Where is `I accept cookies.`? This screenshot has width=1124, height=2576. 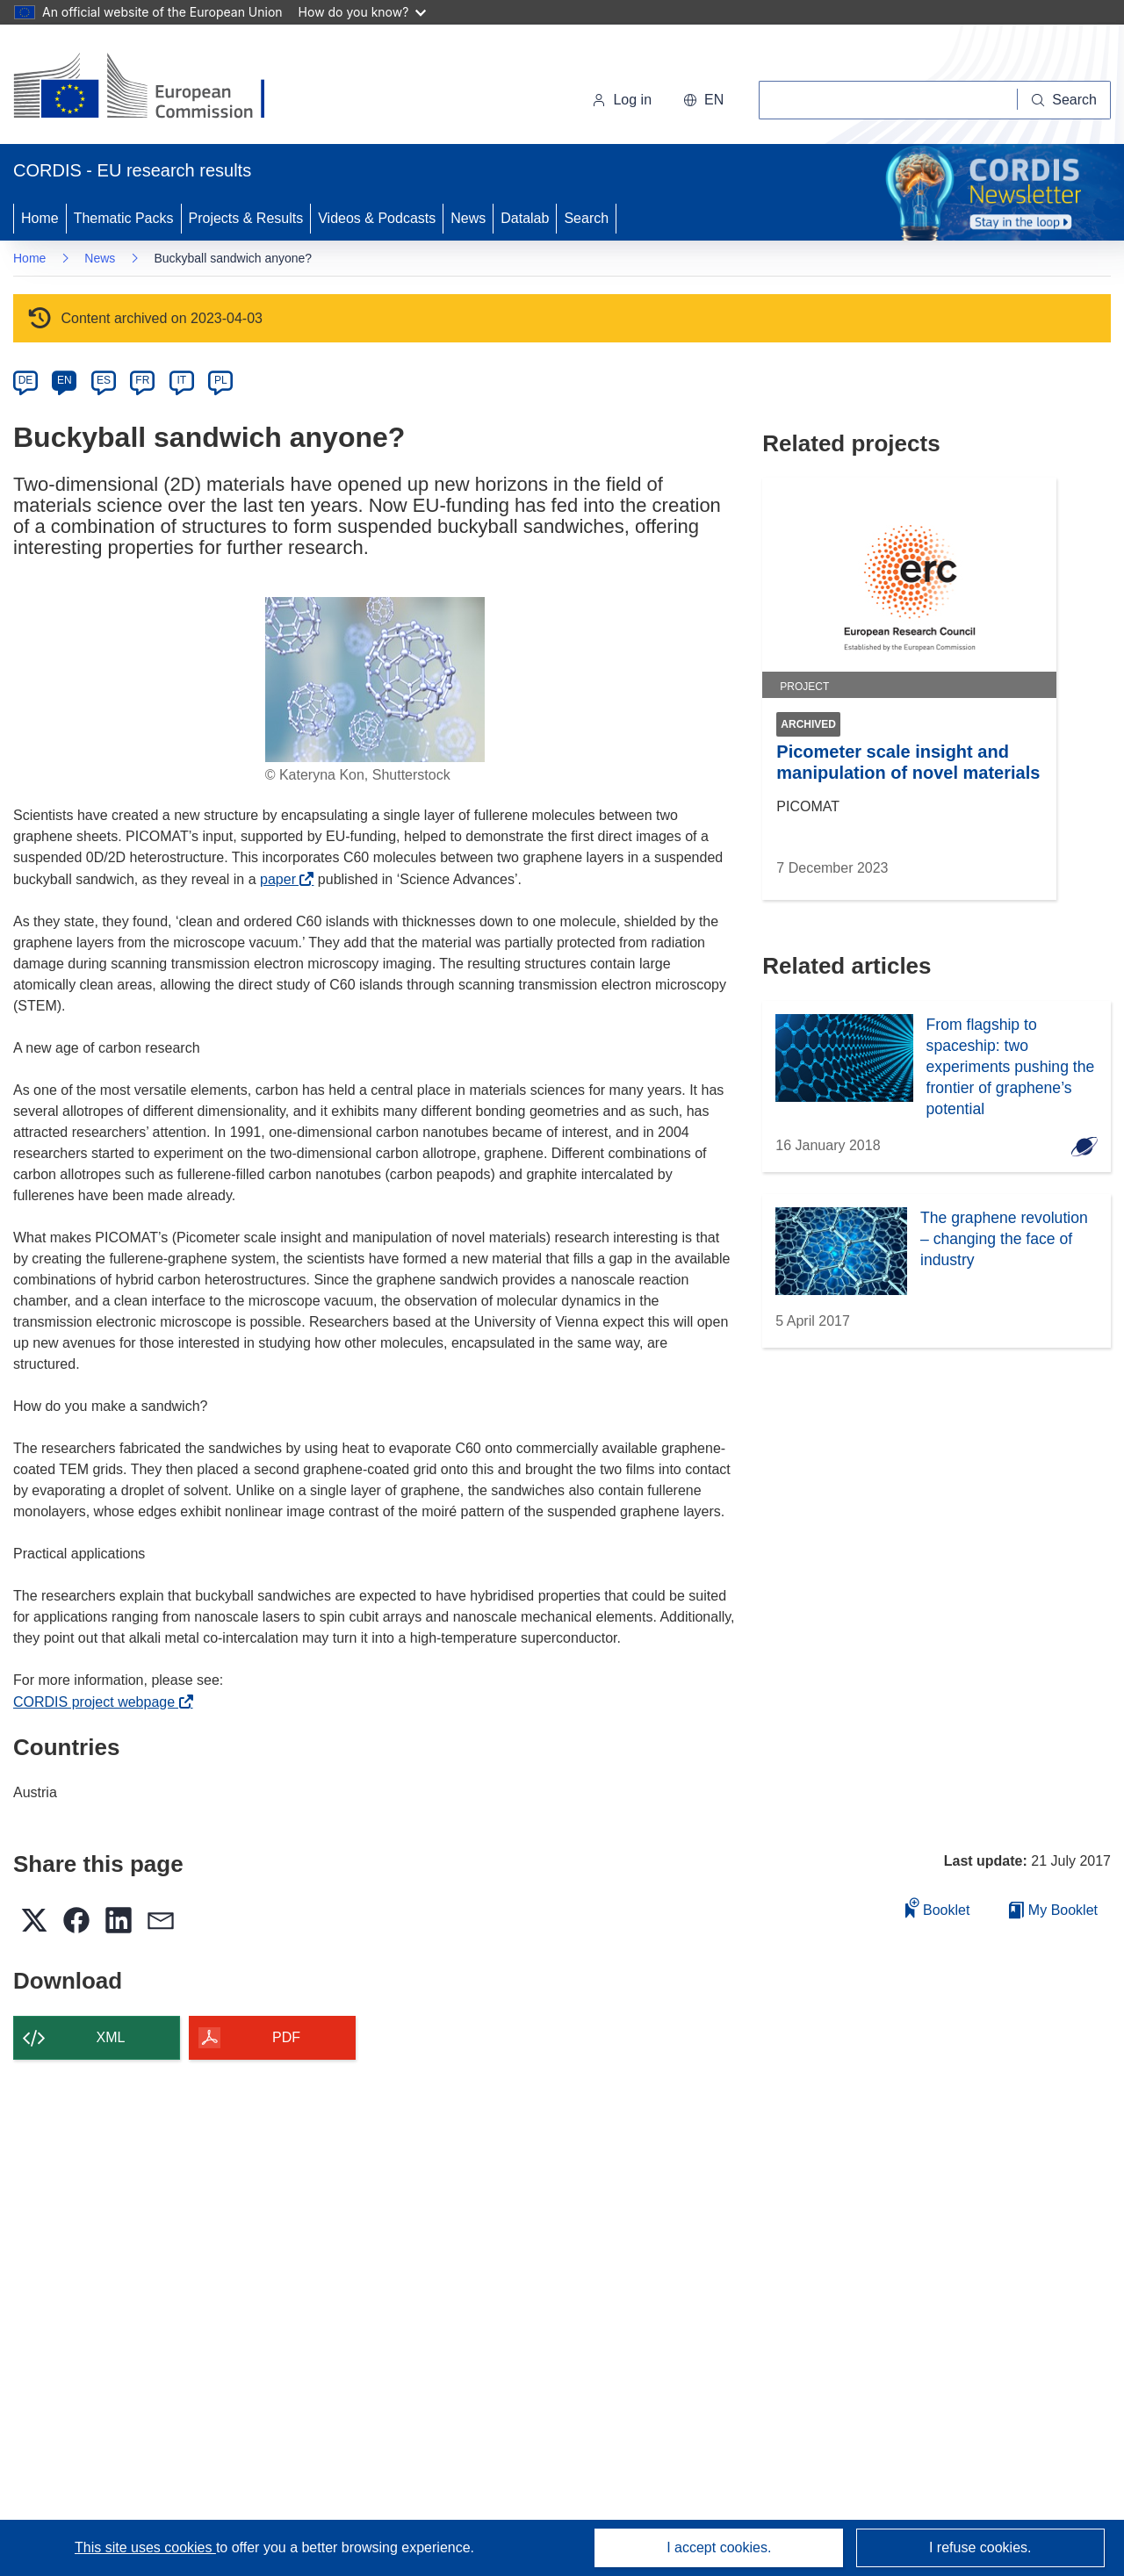 I accept cookies. is located at coordinates (718, 2547).